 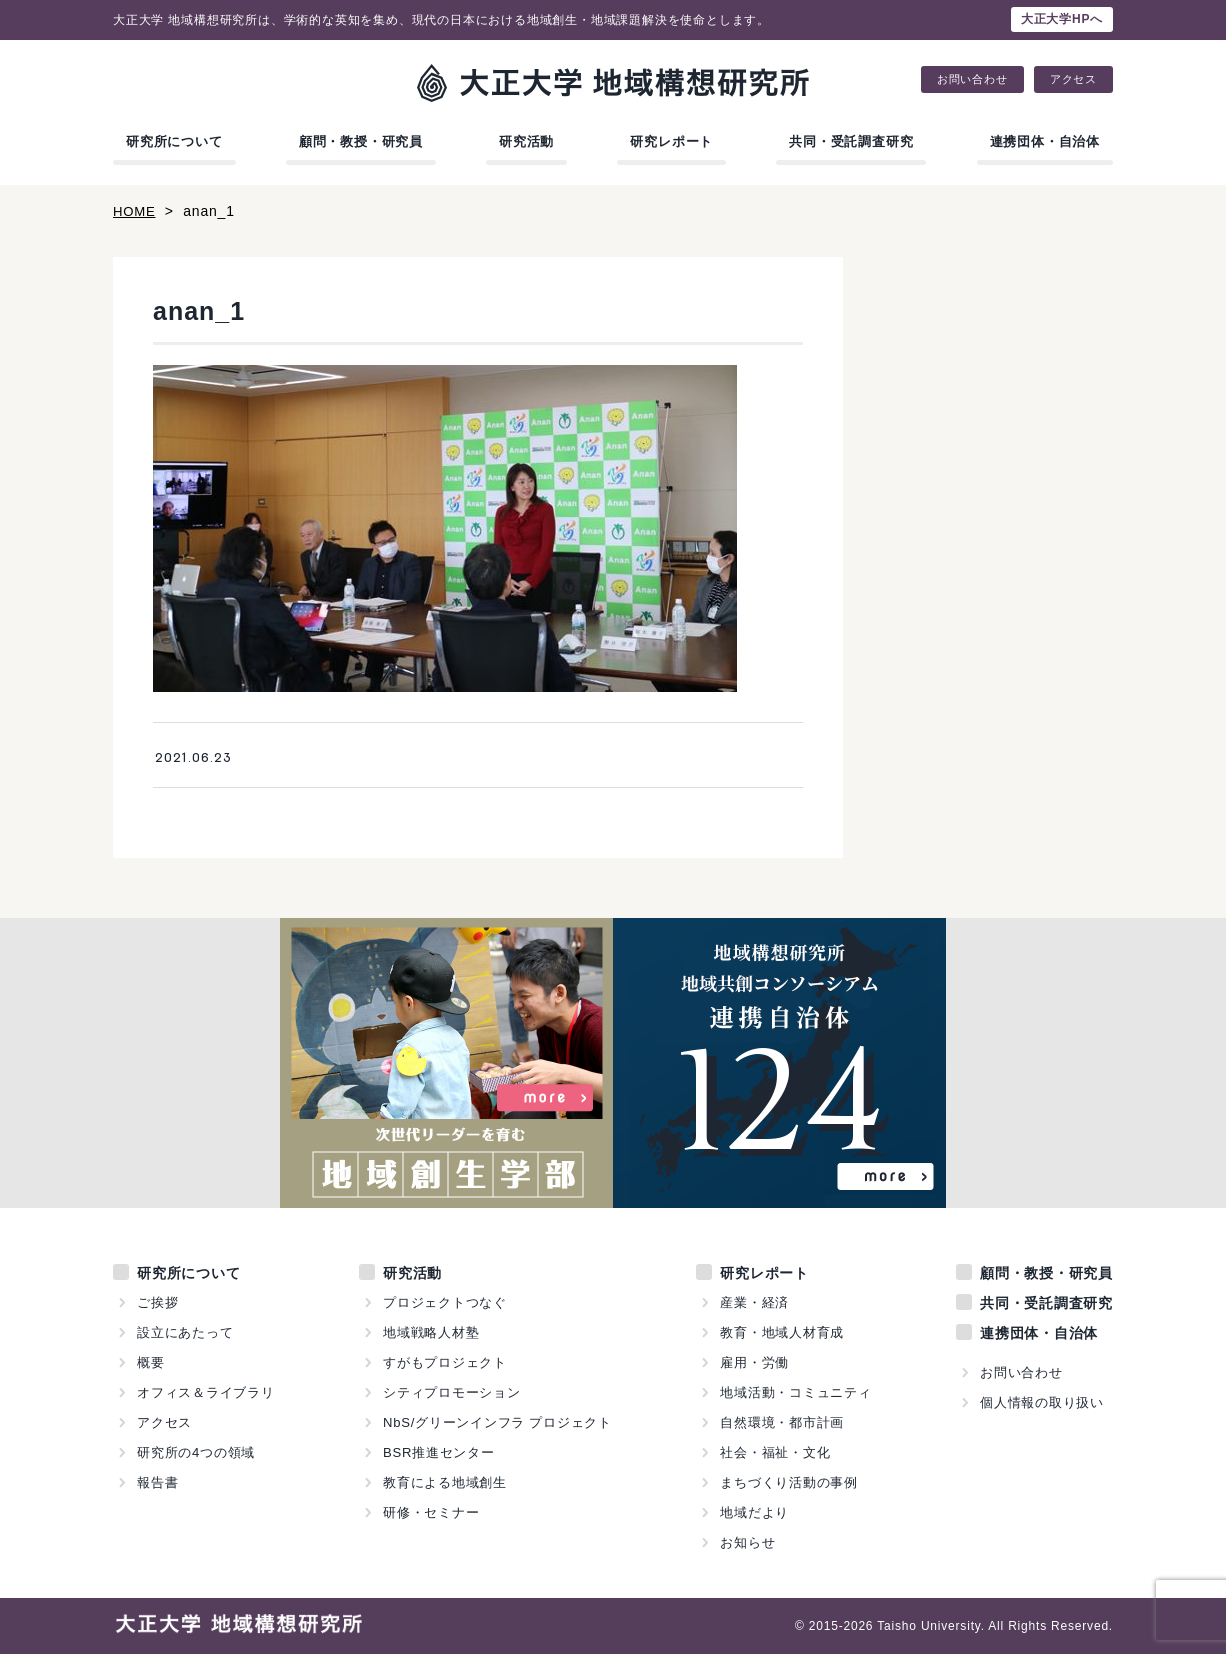 What do you see at coordinates (151, 1362) in the screenshot?
I see `概要` at bounding box center [151, 1362].